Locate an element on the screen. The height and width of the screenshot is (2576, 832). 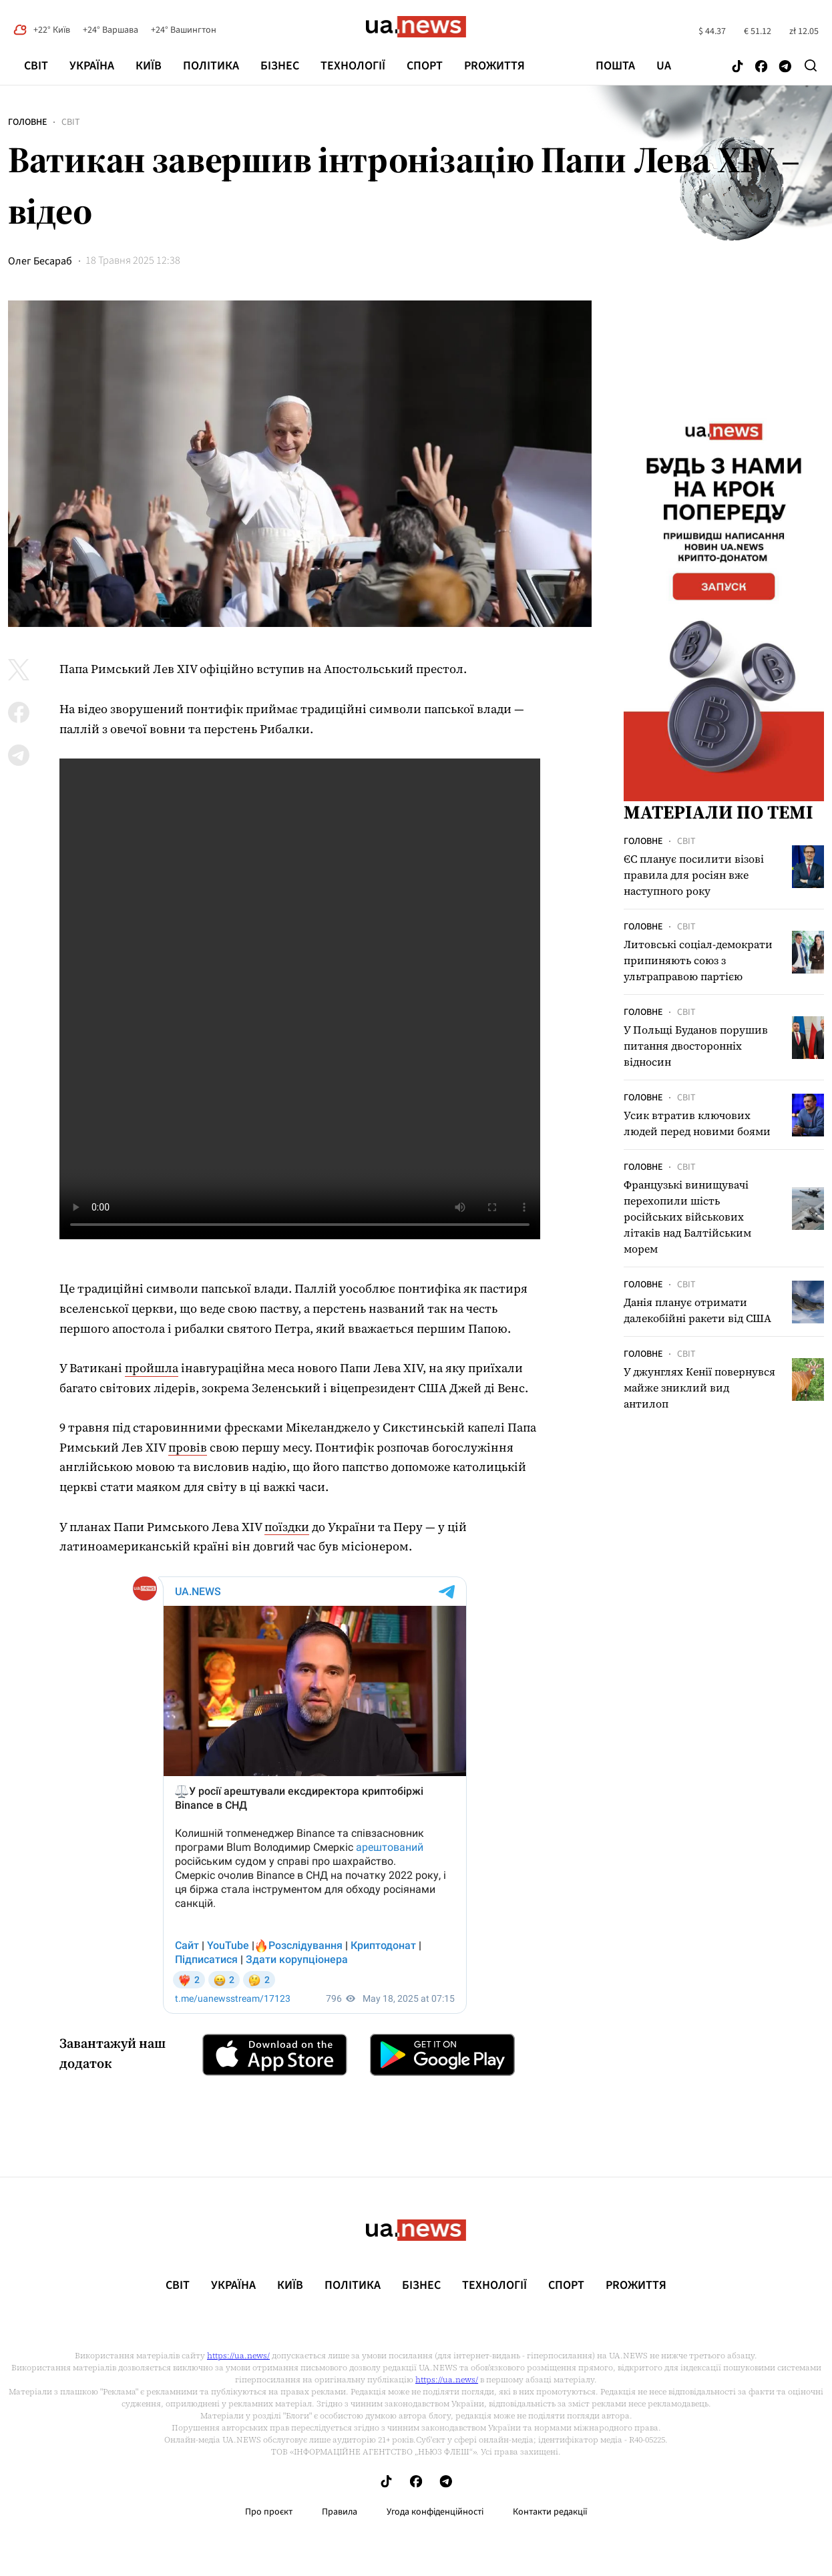
[Follow us on Facebook] is located at coordinates (761, 67).